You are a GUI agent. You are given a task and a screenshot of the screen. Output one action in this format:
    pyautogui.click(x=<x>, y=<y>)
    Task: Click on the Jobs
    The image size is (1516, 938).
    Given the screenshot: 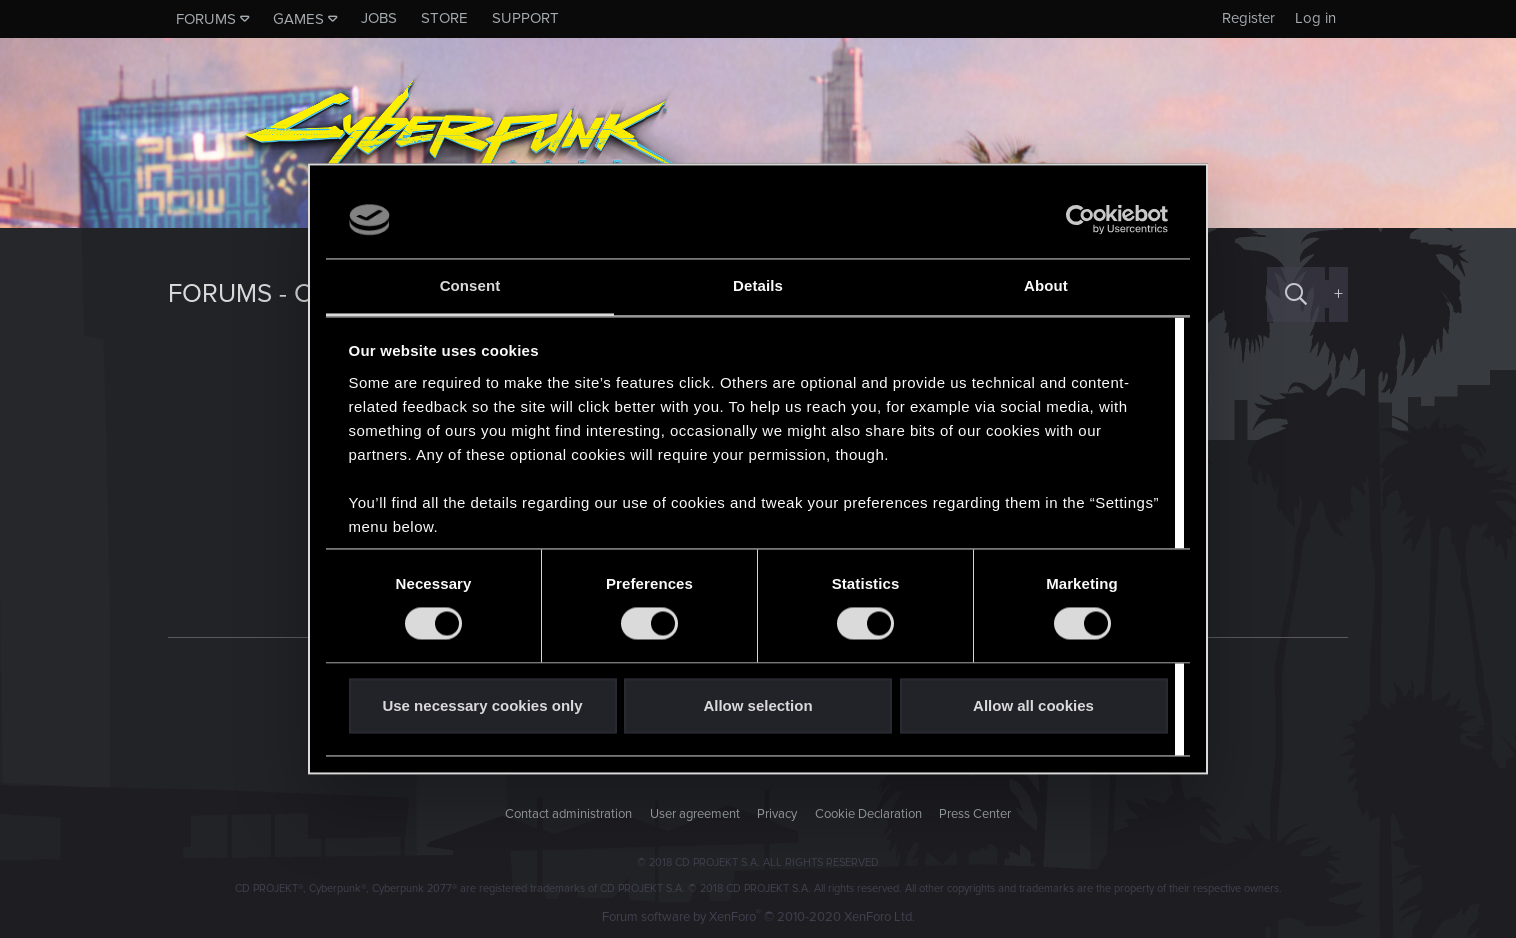 What is the action you would take?
    pyautogui.click(x=379, y=18)
    